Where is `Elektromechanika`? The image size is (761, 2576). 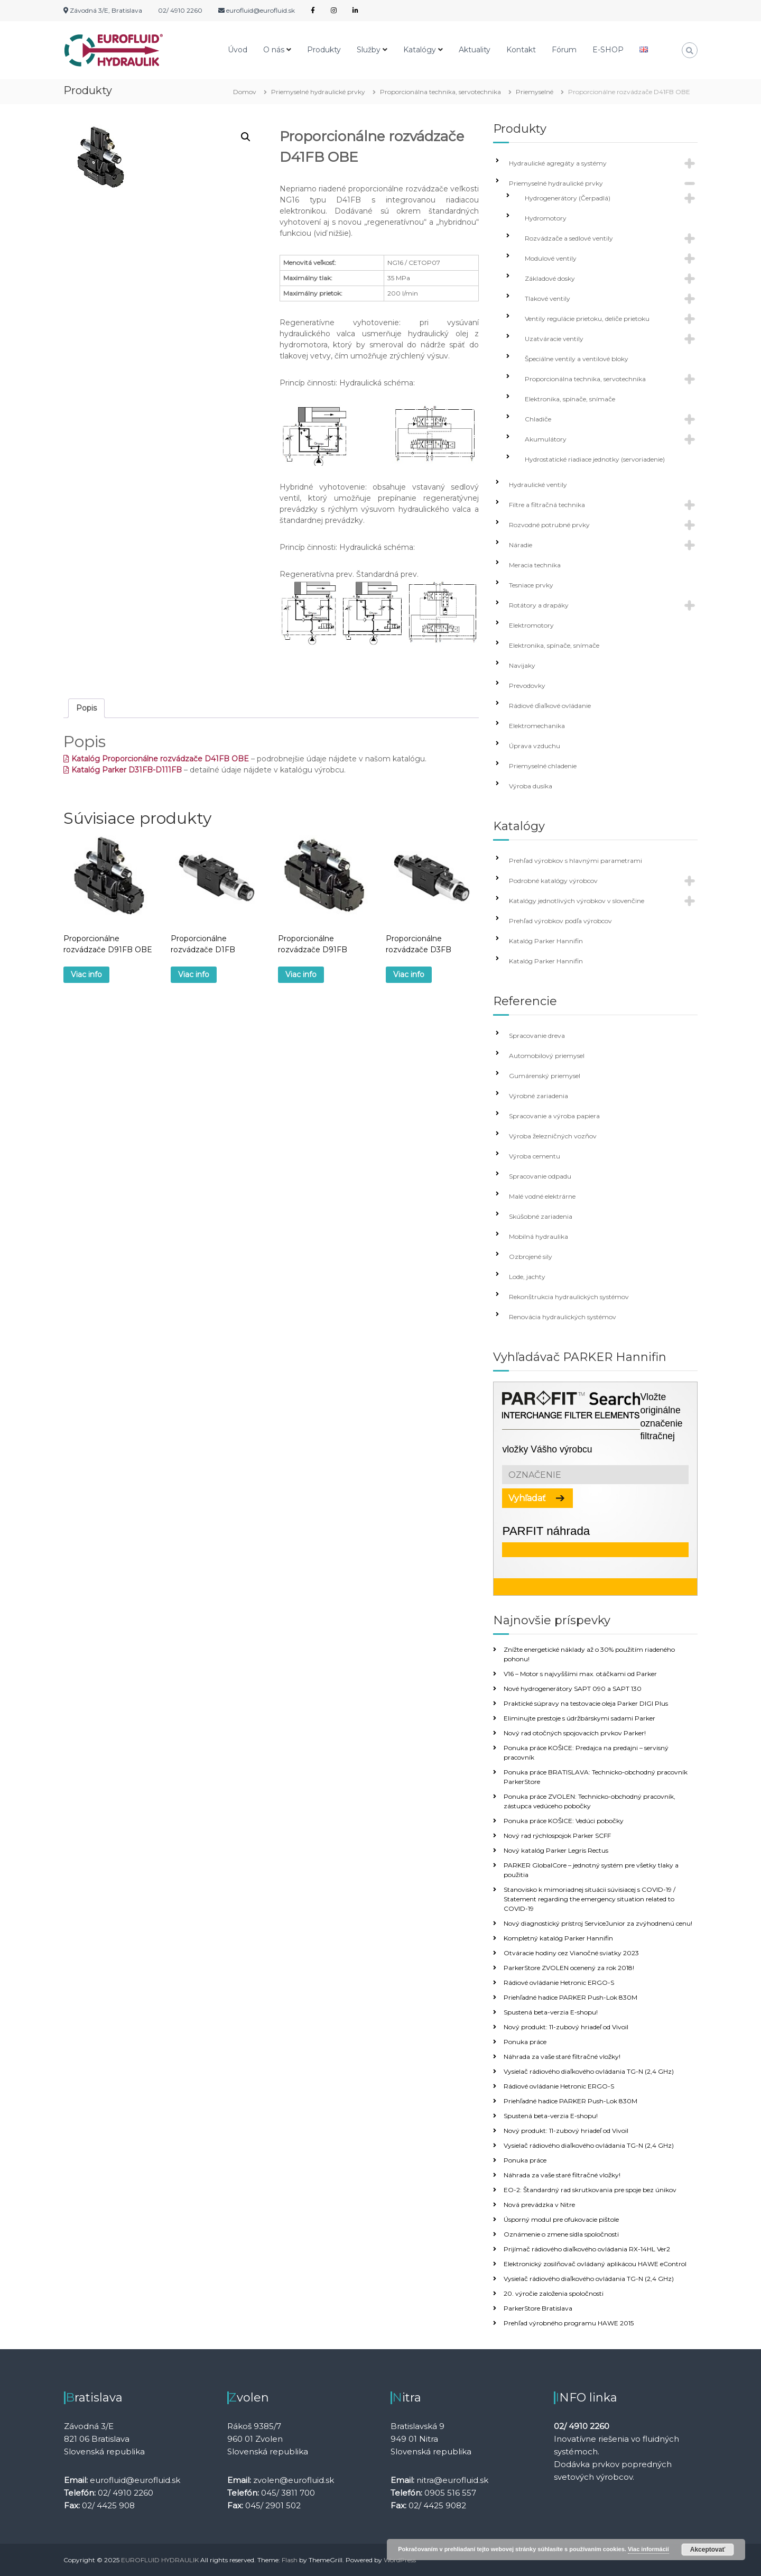
Elektromechanika is located at coordinates (537, 726).